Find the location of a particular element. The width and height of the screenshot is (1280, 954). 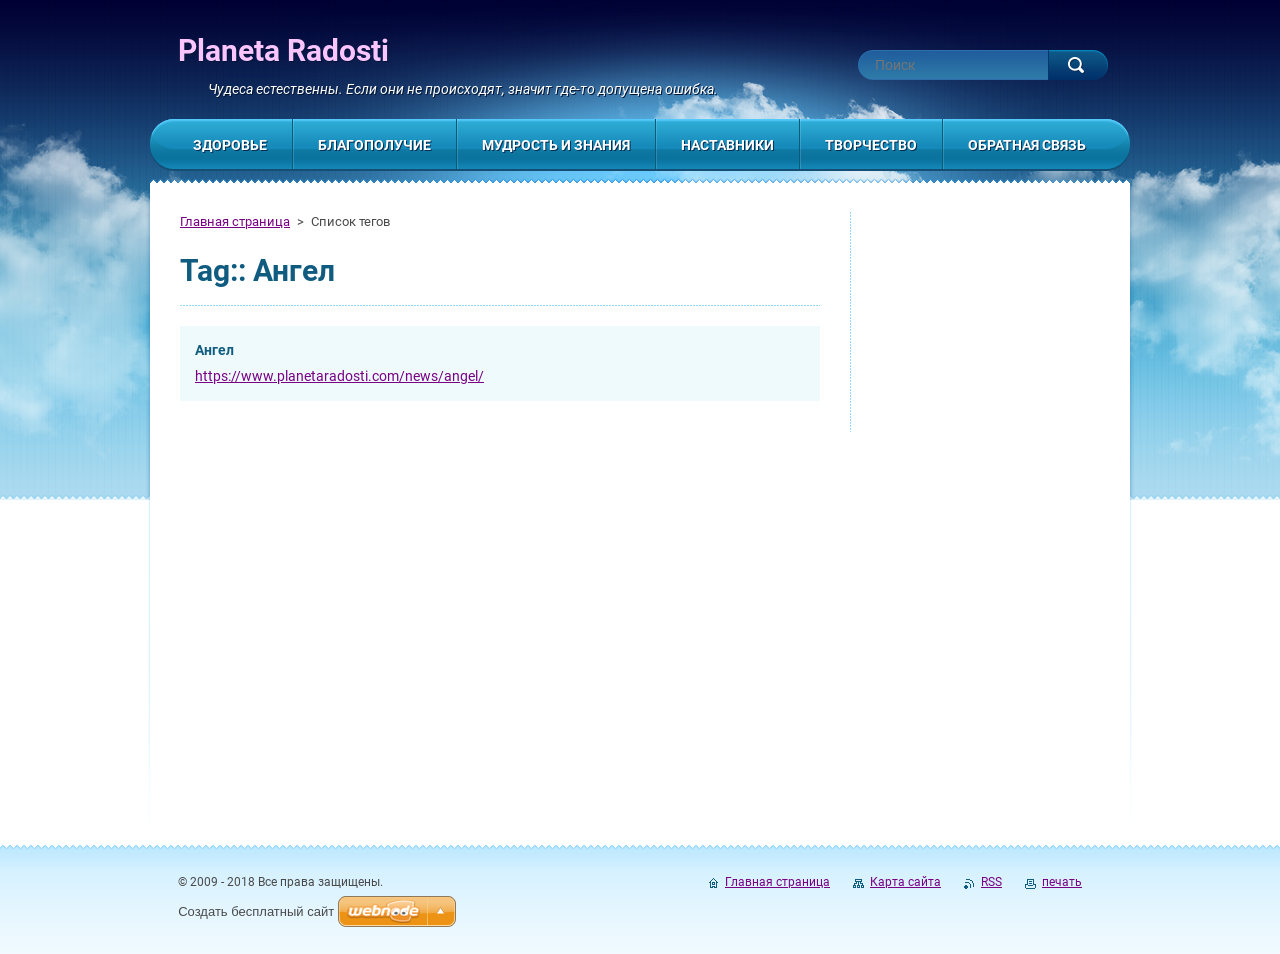

Главная страница is located at coordinates (235, 221).